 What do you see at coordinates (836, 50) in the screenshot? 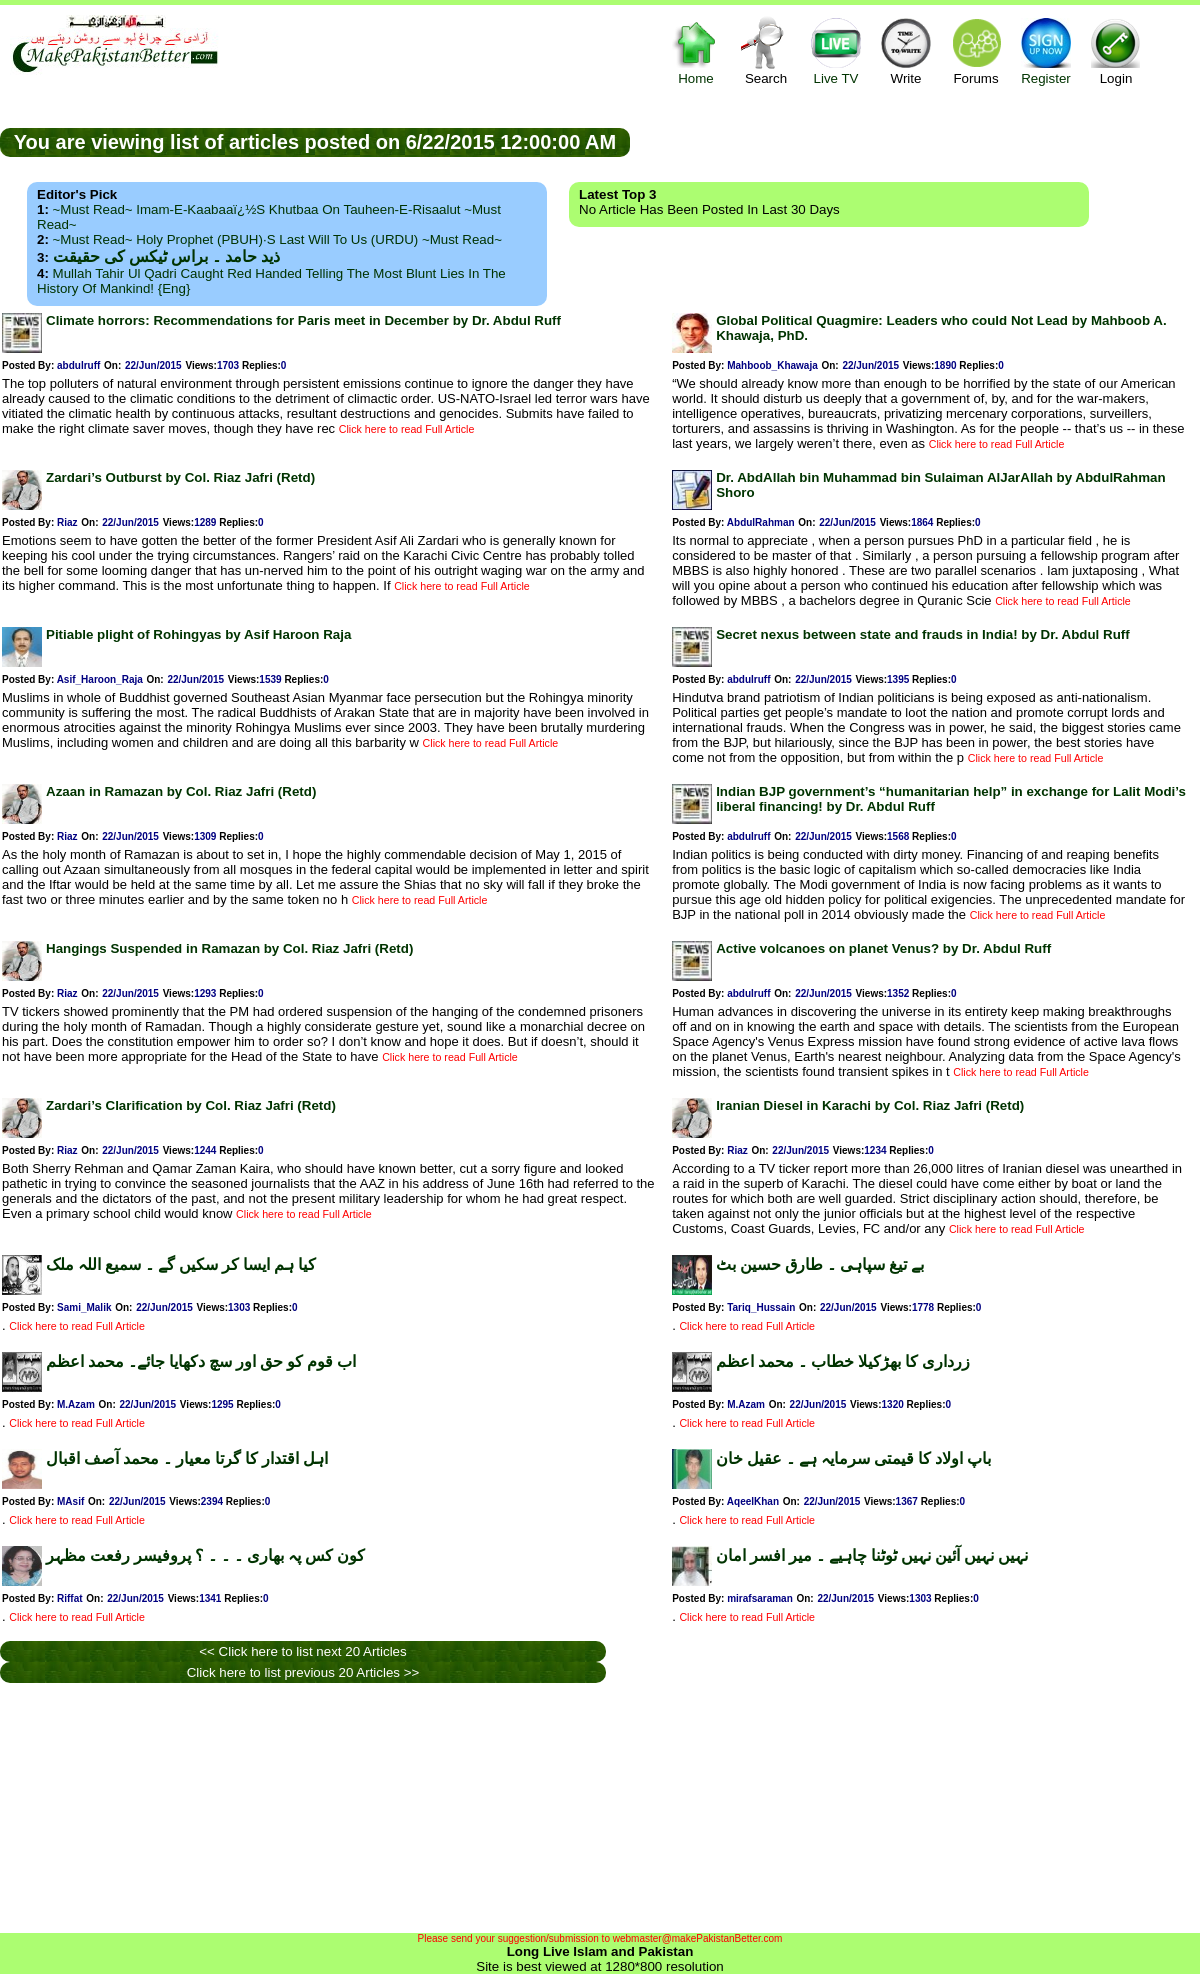
I see `Live TV` at bounding box center [836, 50].